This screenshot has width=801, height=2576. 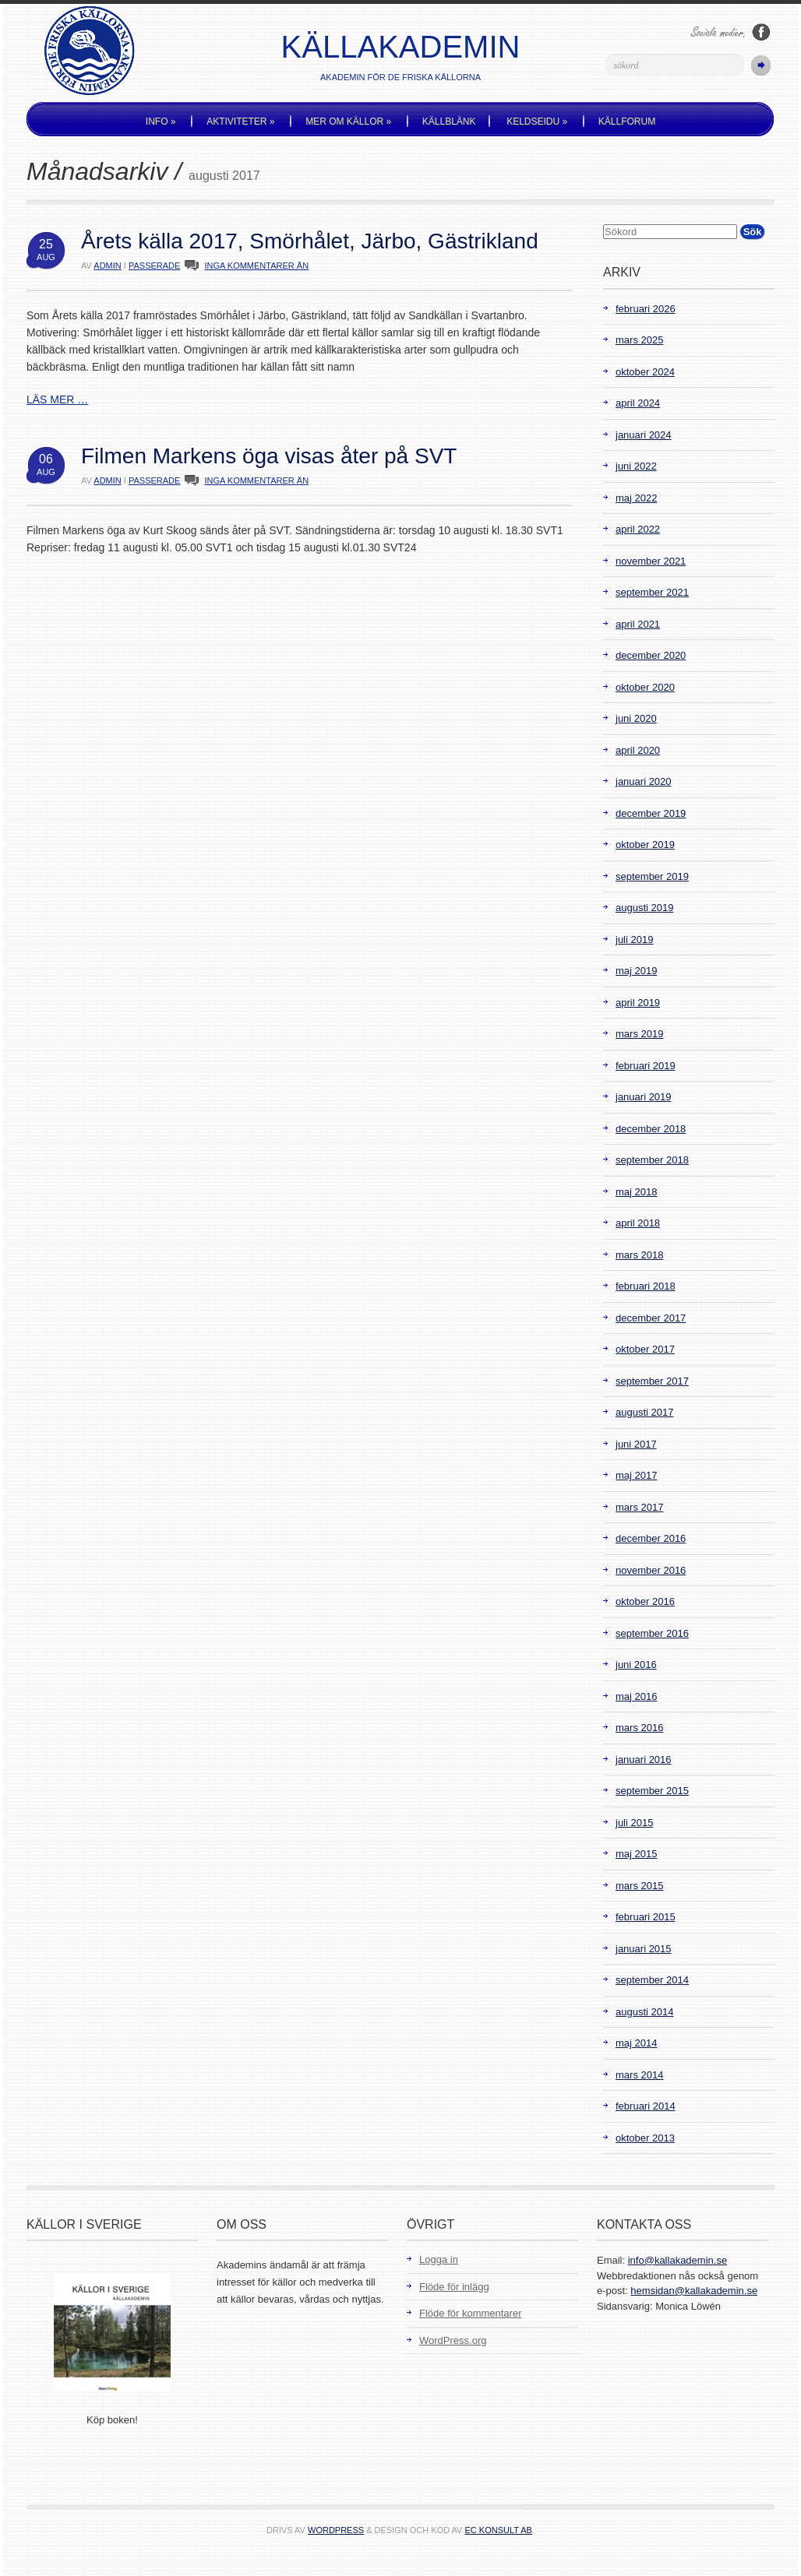 I want to click on hemsidan@kallakademin.se, so click(x=693, y=2290).